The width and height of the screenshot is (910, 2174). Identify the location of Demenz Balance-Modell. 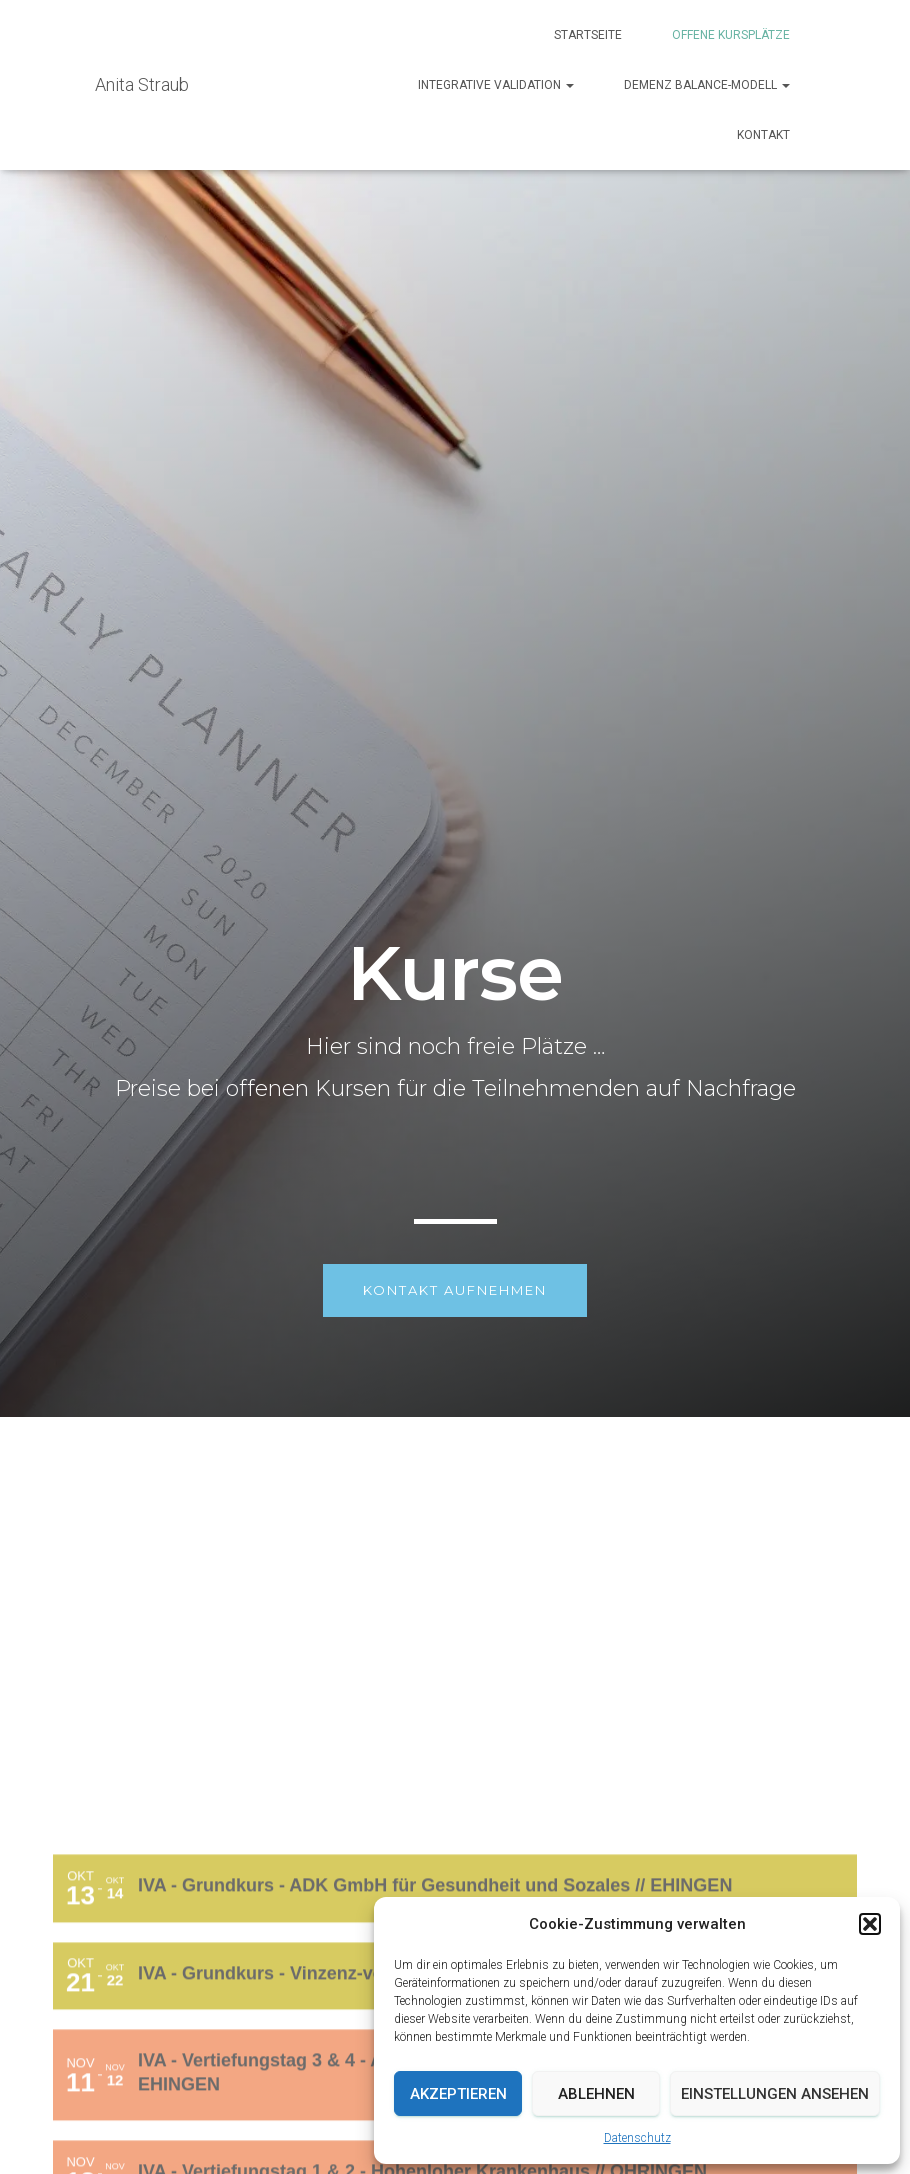
(707, 85).